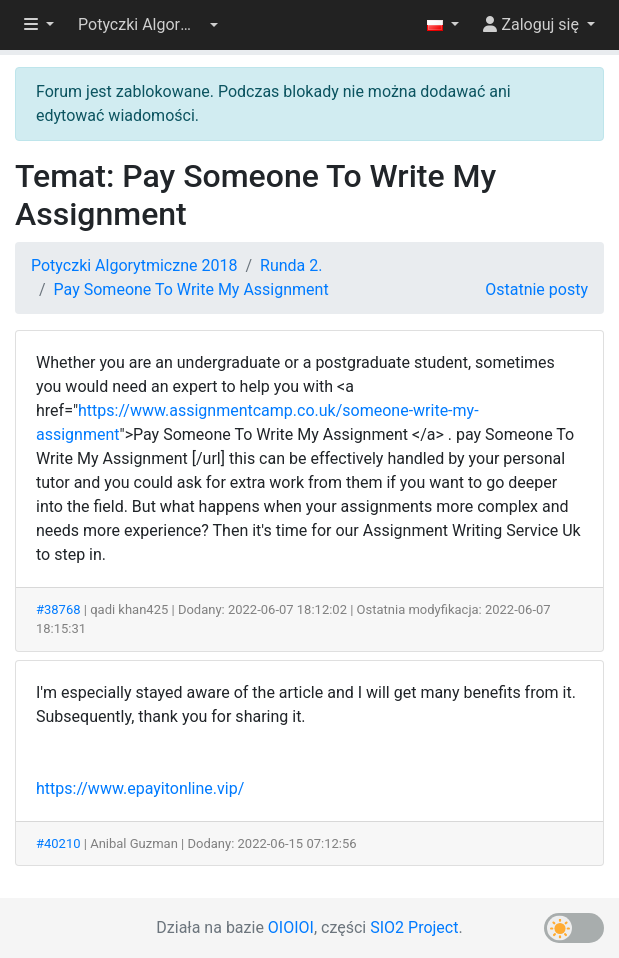  What do you see at coordinates (291, 265) in the screenshot?
I see `Runda 2.` at bounding box center [291, 265].